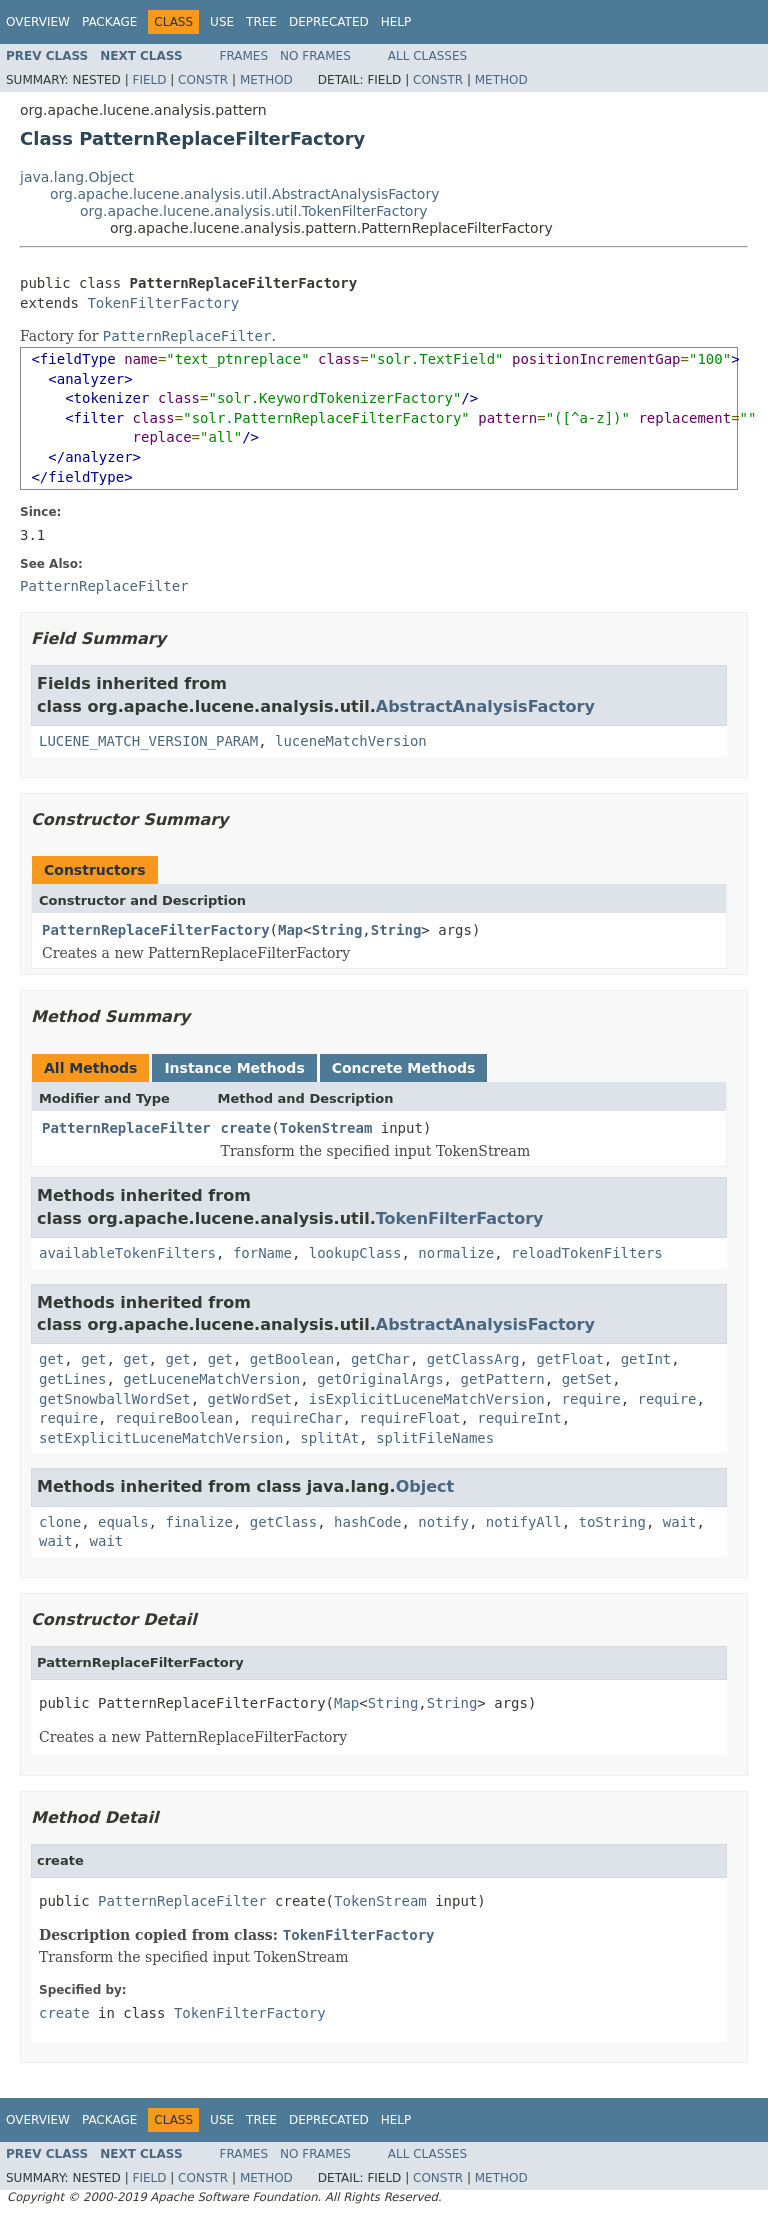 This screenshot has height=2218, width=768. I want to click on equals, so click(123, 1522).